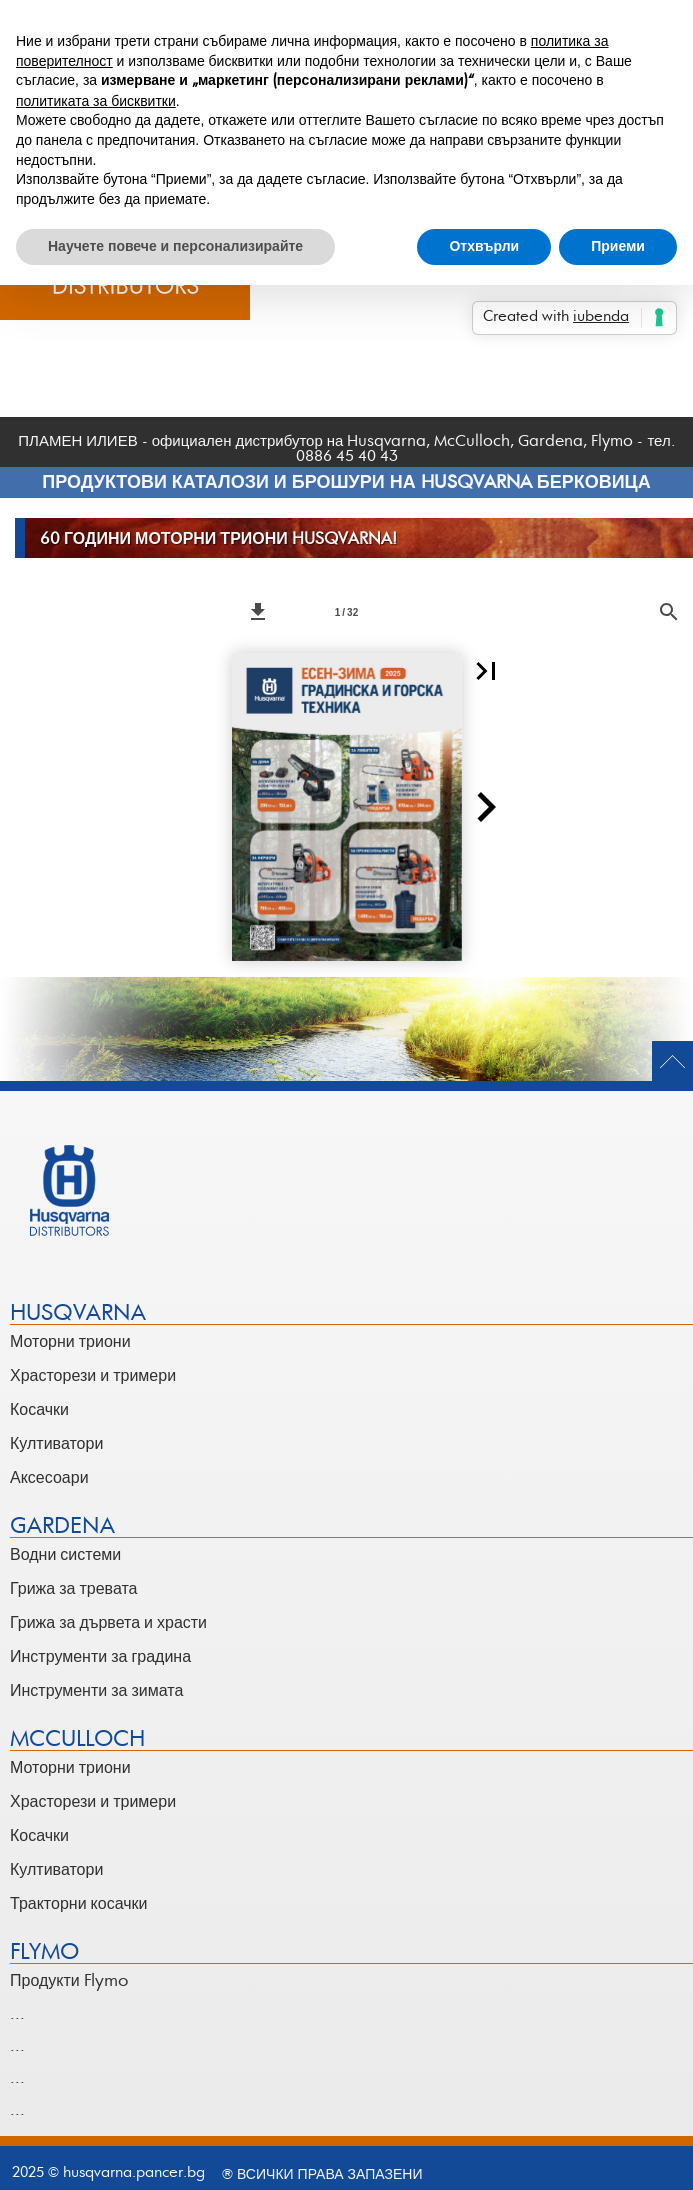 The image size is (693, 2190). What do you see at coordinates (108, 1623) in the screenshot?
I see `Грижа за дървета и храсти` at bounding box center [108, 1623].